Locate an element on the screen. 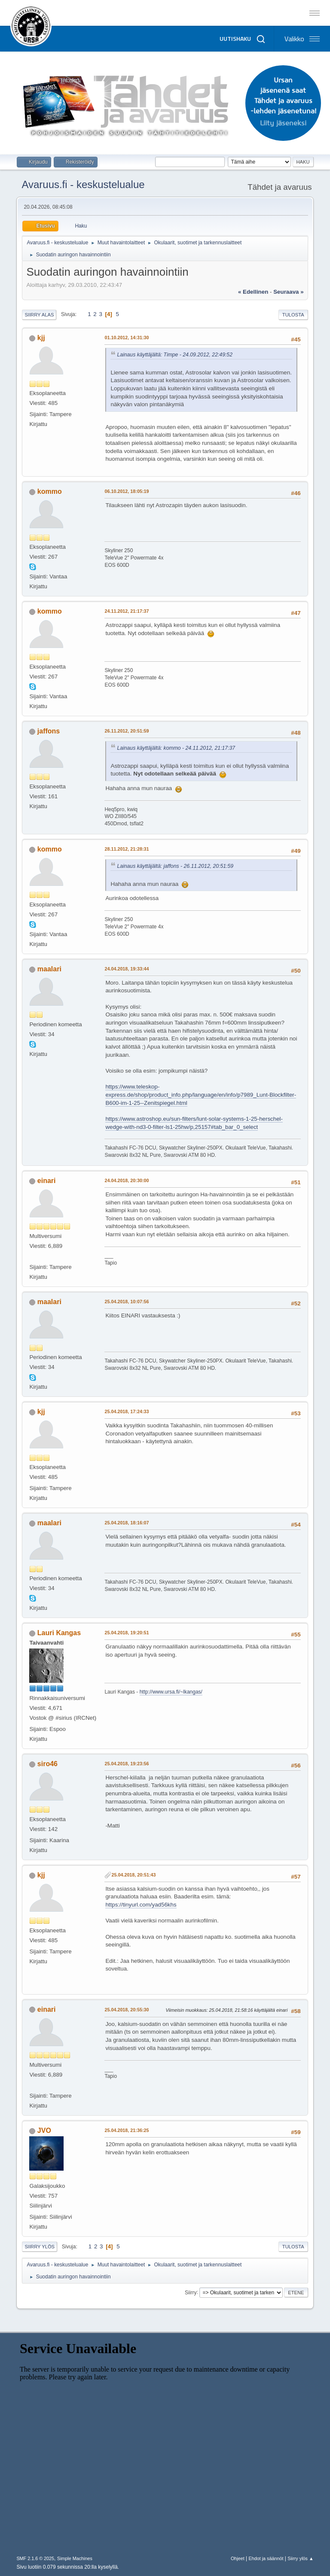  « edellinen is located at coordinates (253, 292).